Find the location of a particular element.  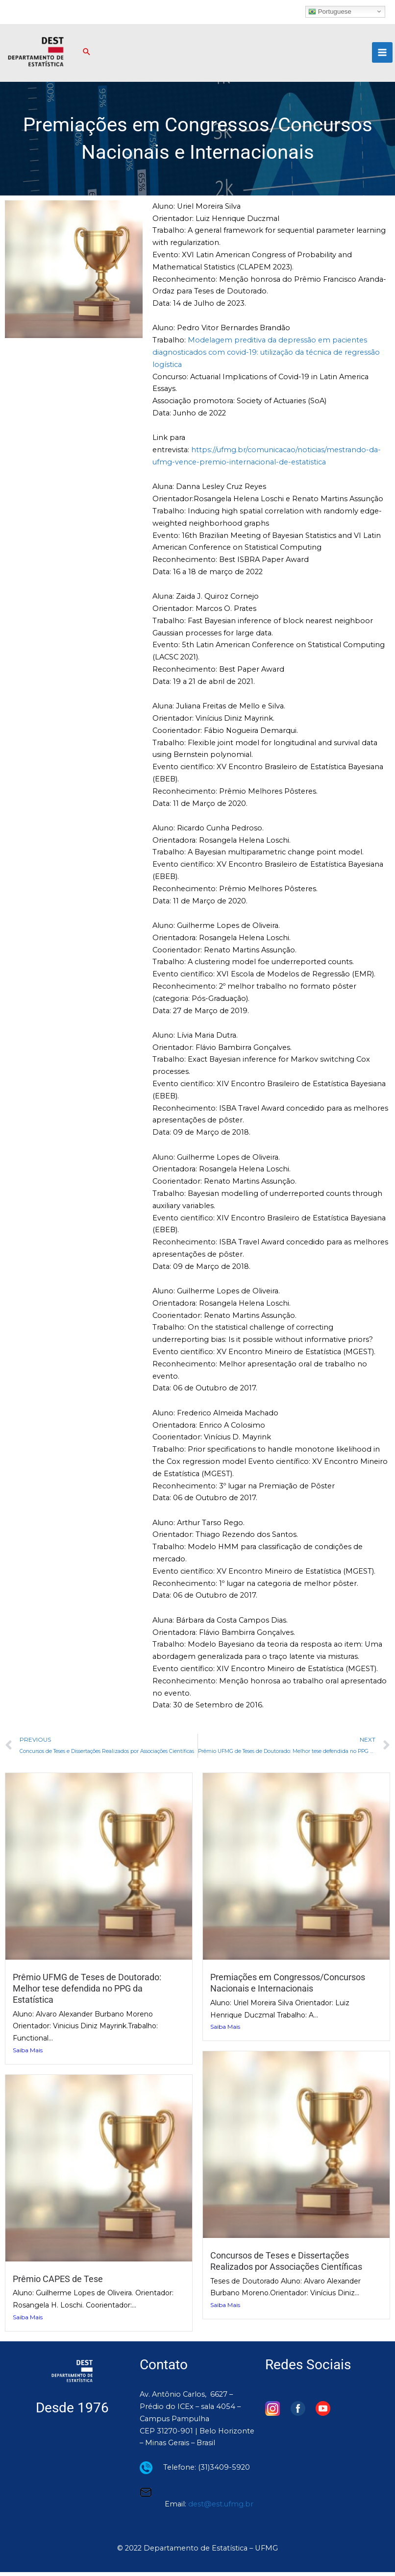

dest@est.ufmg.br is located at coordinates (220, 2508).